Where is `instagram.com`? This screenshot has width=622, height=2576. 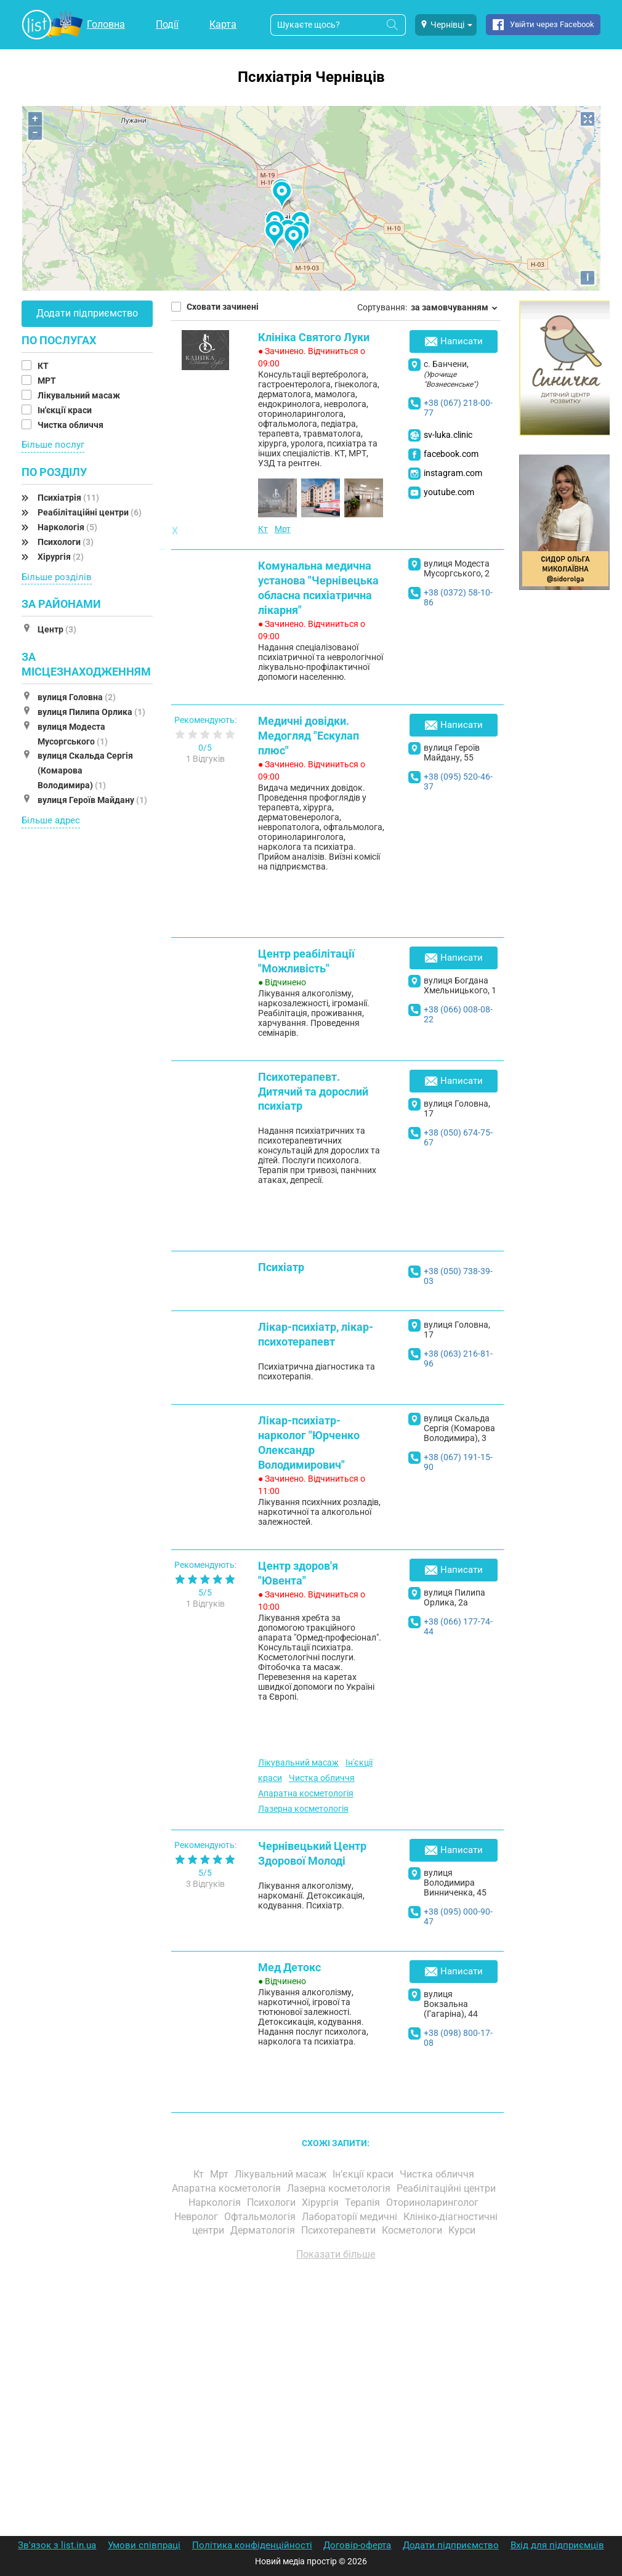
instagram.com is located at coordinates (453, 473).